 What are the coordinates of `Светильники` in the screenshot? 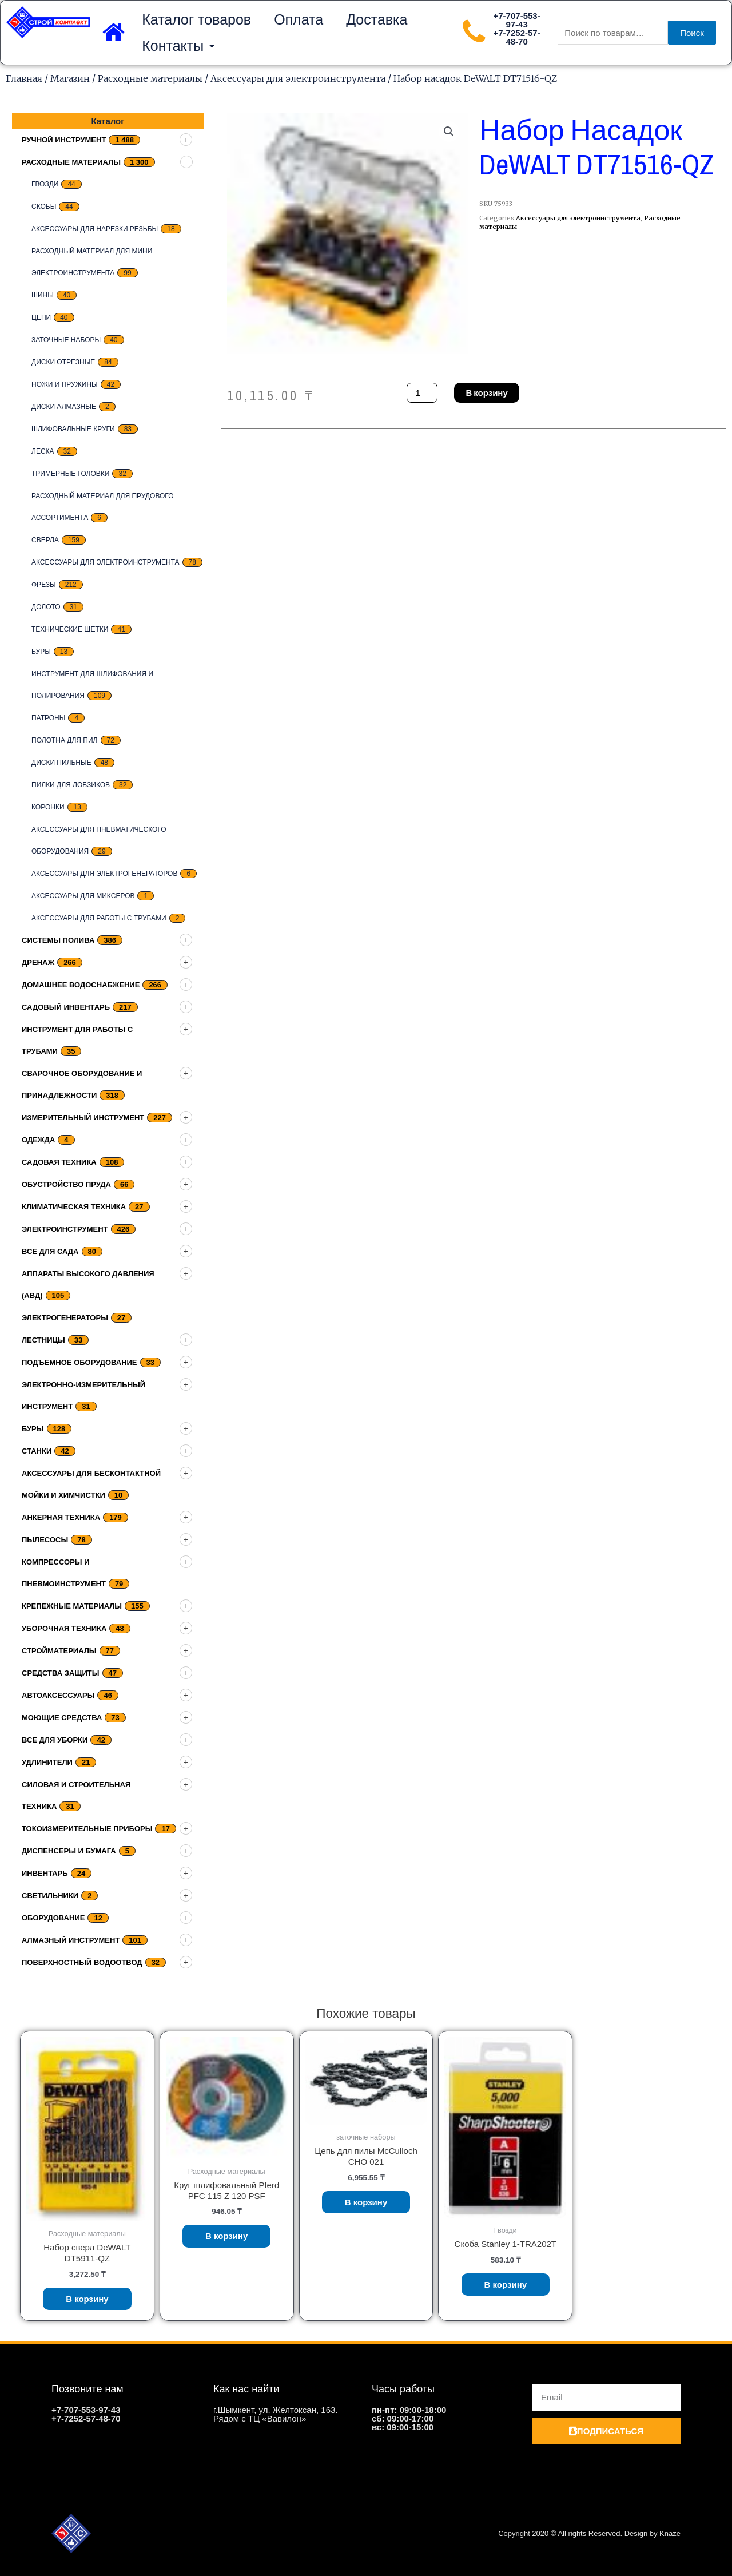 It's located at (50, 1895).